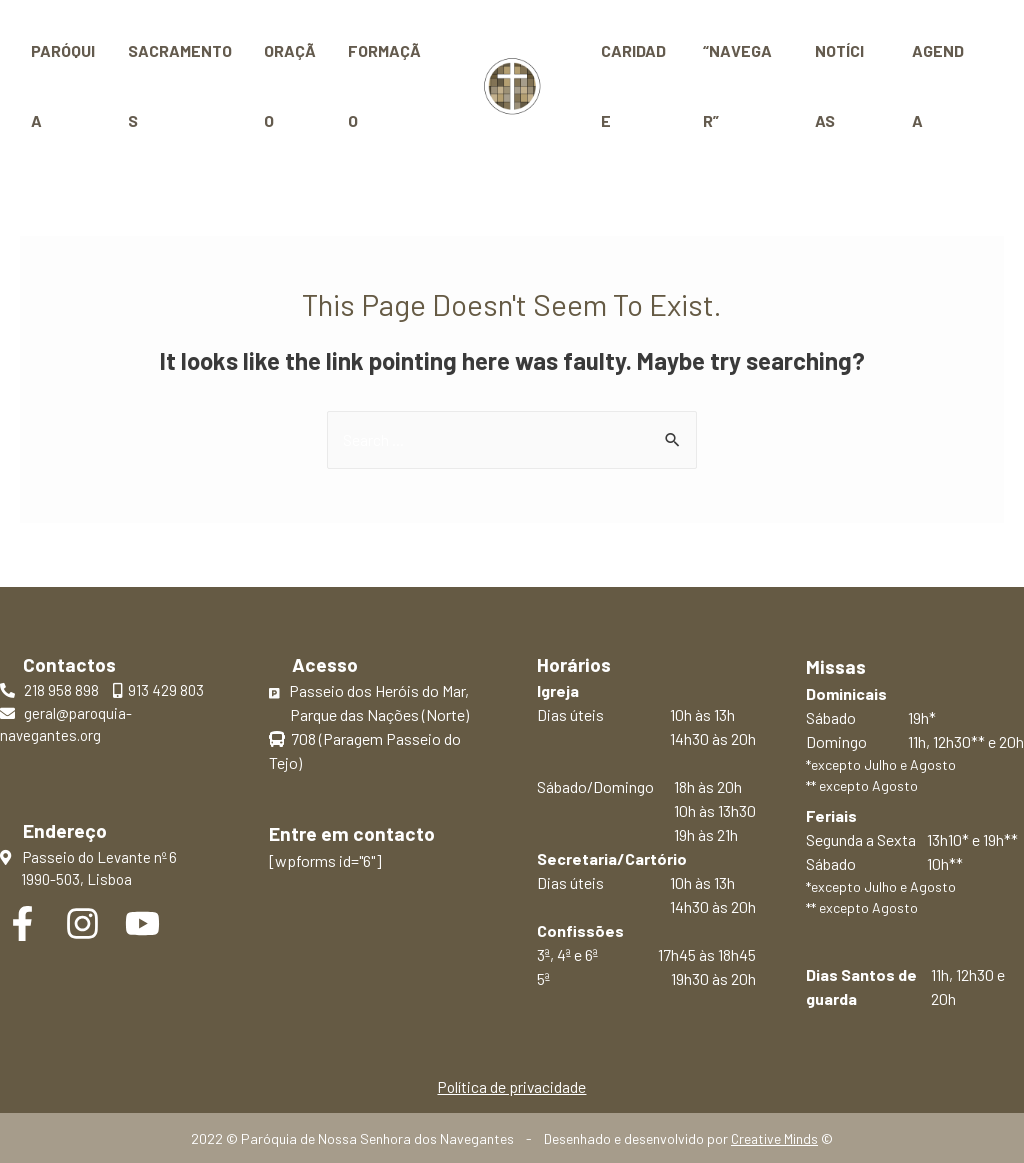 Image resolution: width=1024 pixels, height=1163 pixels. Describe the element at coordinates (290, 85) in the screenshot. I see `Oração` at that location.